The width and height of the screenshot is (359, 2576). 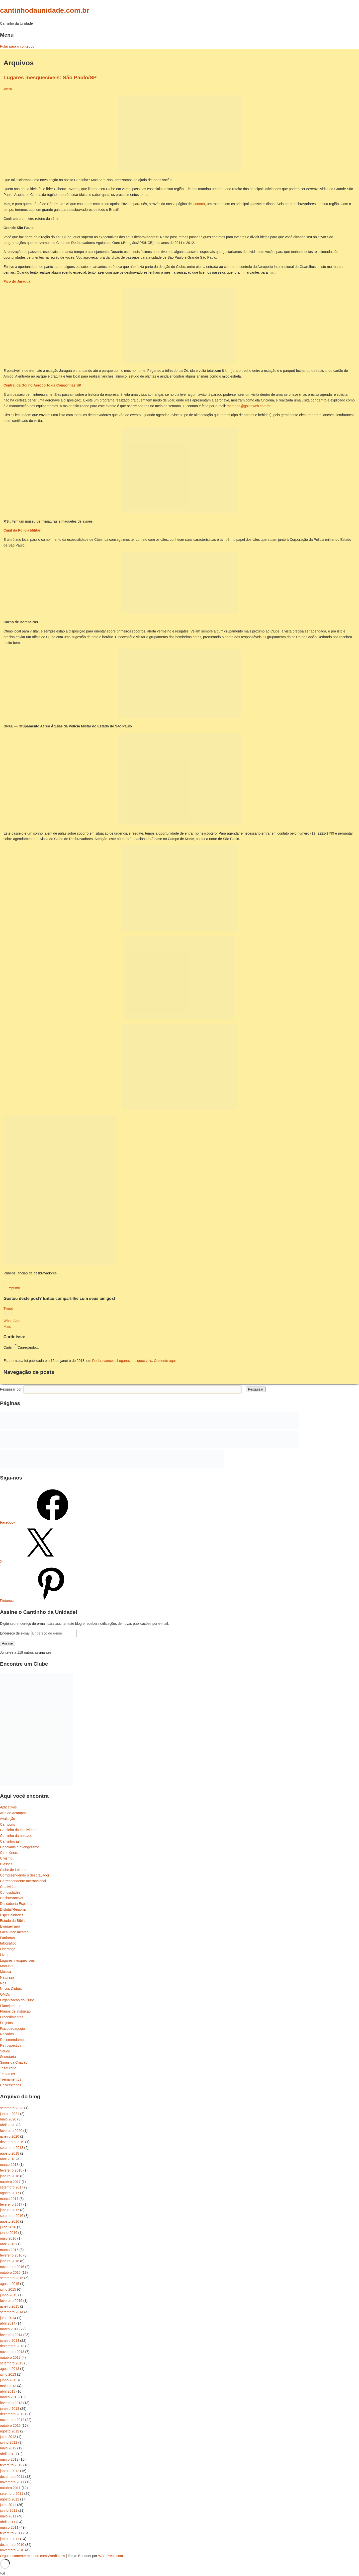 I want to click on Arte de Acampar, so click(x=13, y=1813).